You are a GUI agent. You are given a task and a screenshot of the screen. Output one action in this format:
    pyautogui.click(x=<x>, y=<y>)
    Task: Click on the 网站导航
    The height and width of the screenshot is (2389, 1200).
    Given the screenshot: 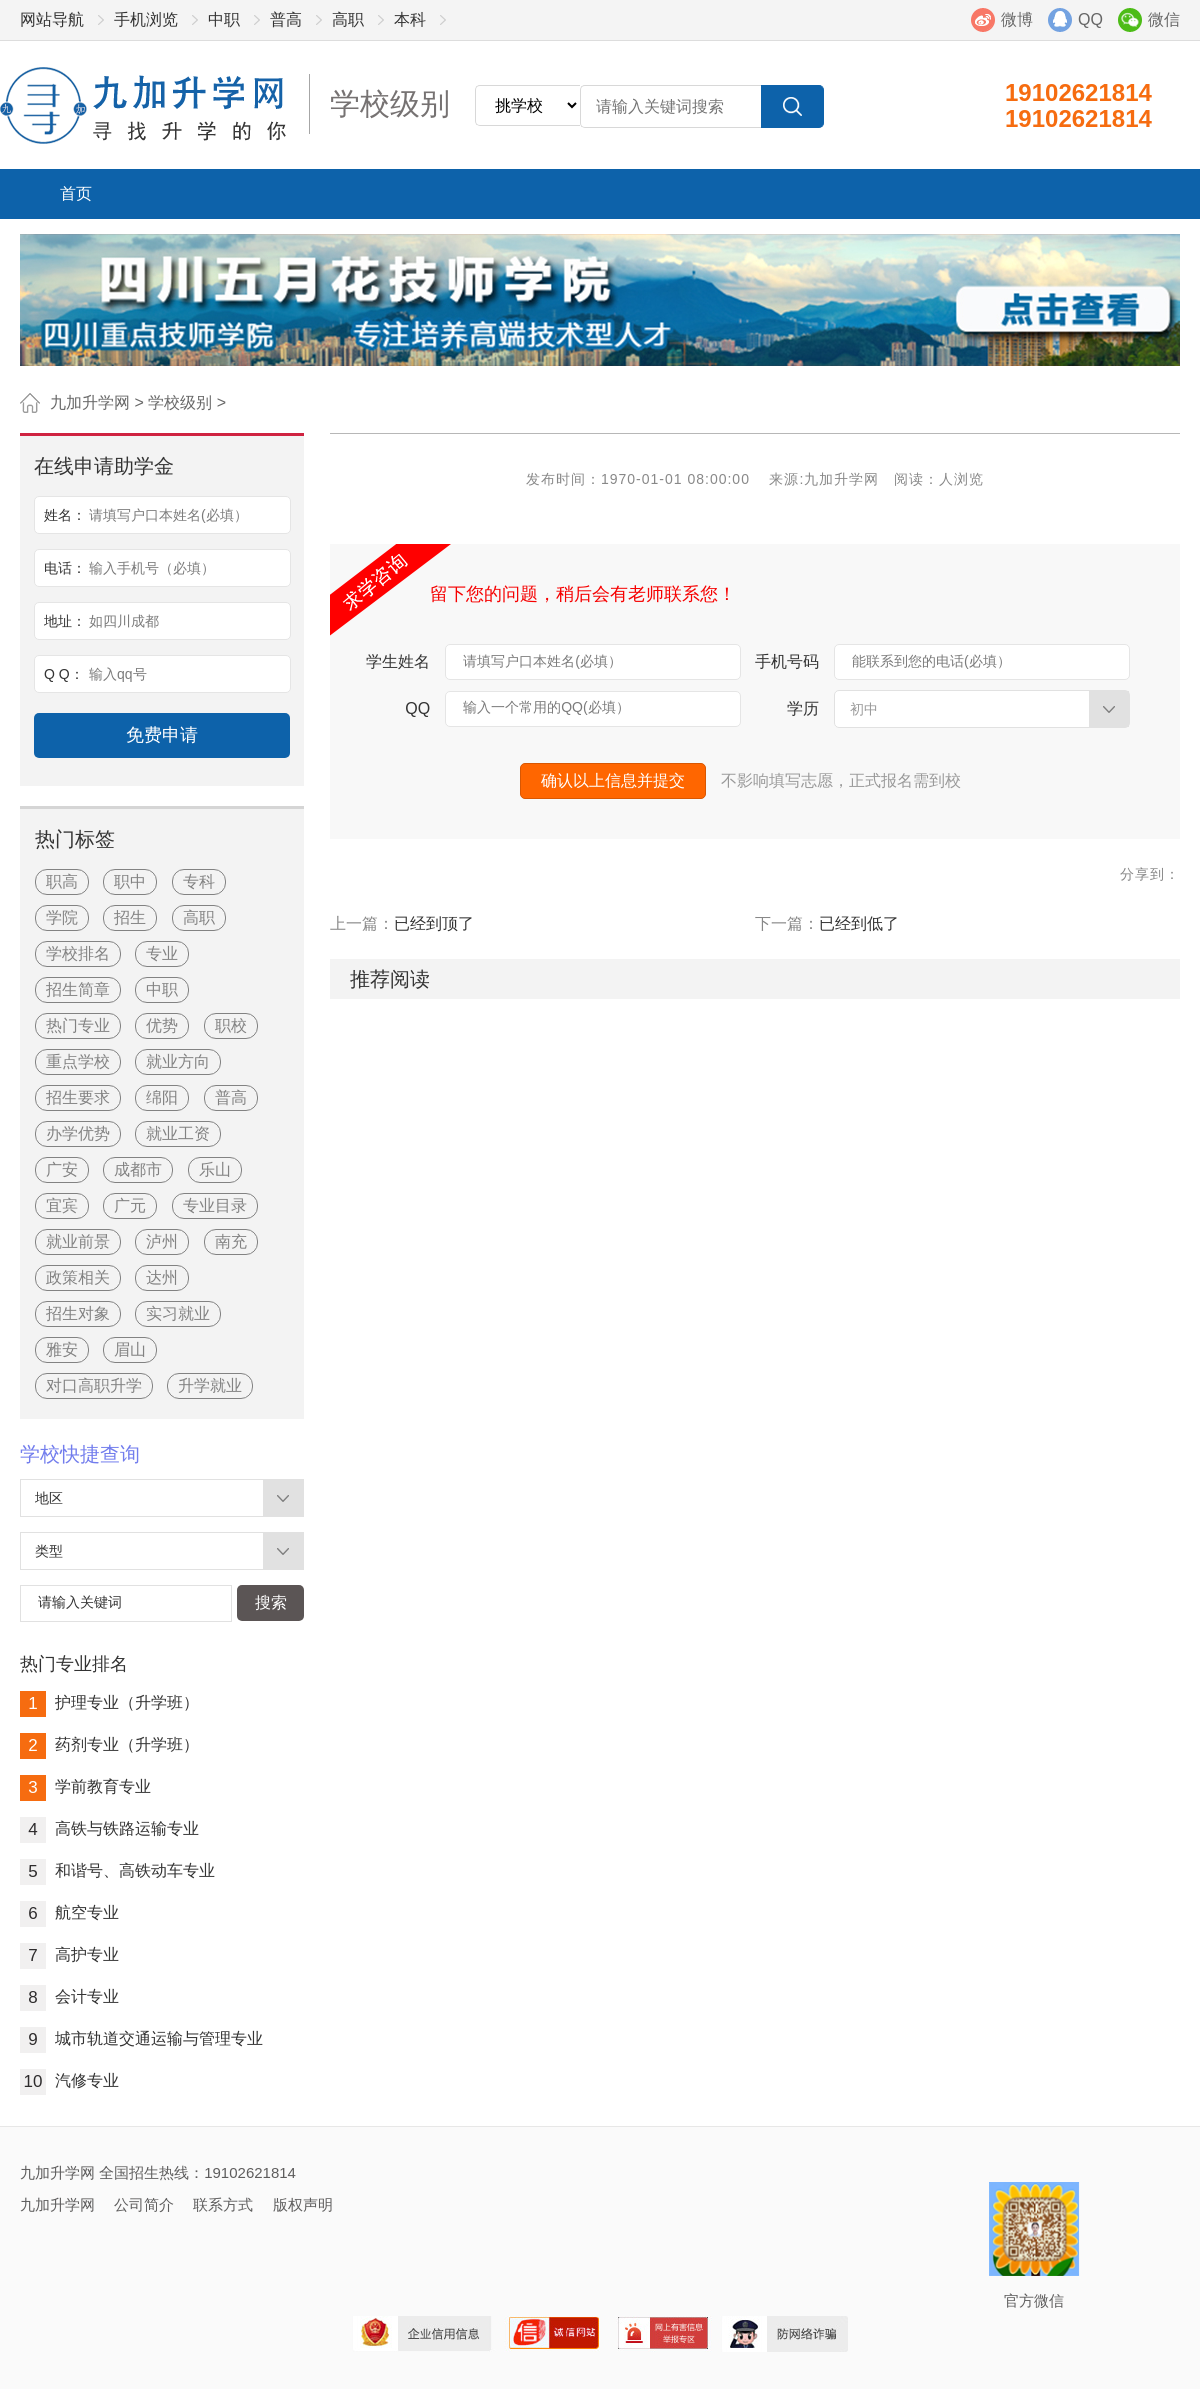 What is the action you would take?
    pyautogui.click(x=52, y=19)
    